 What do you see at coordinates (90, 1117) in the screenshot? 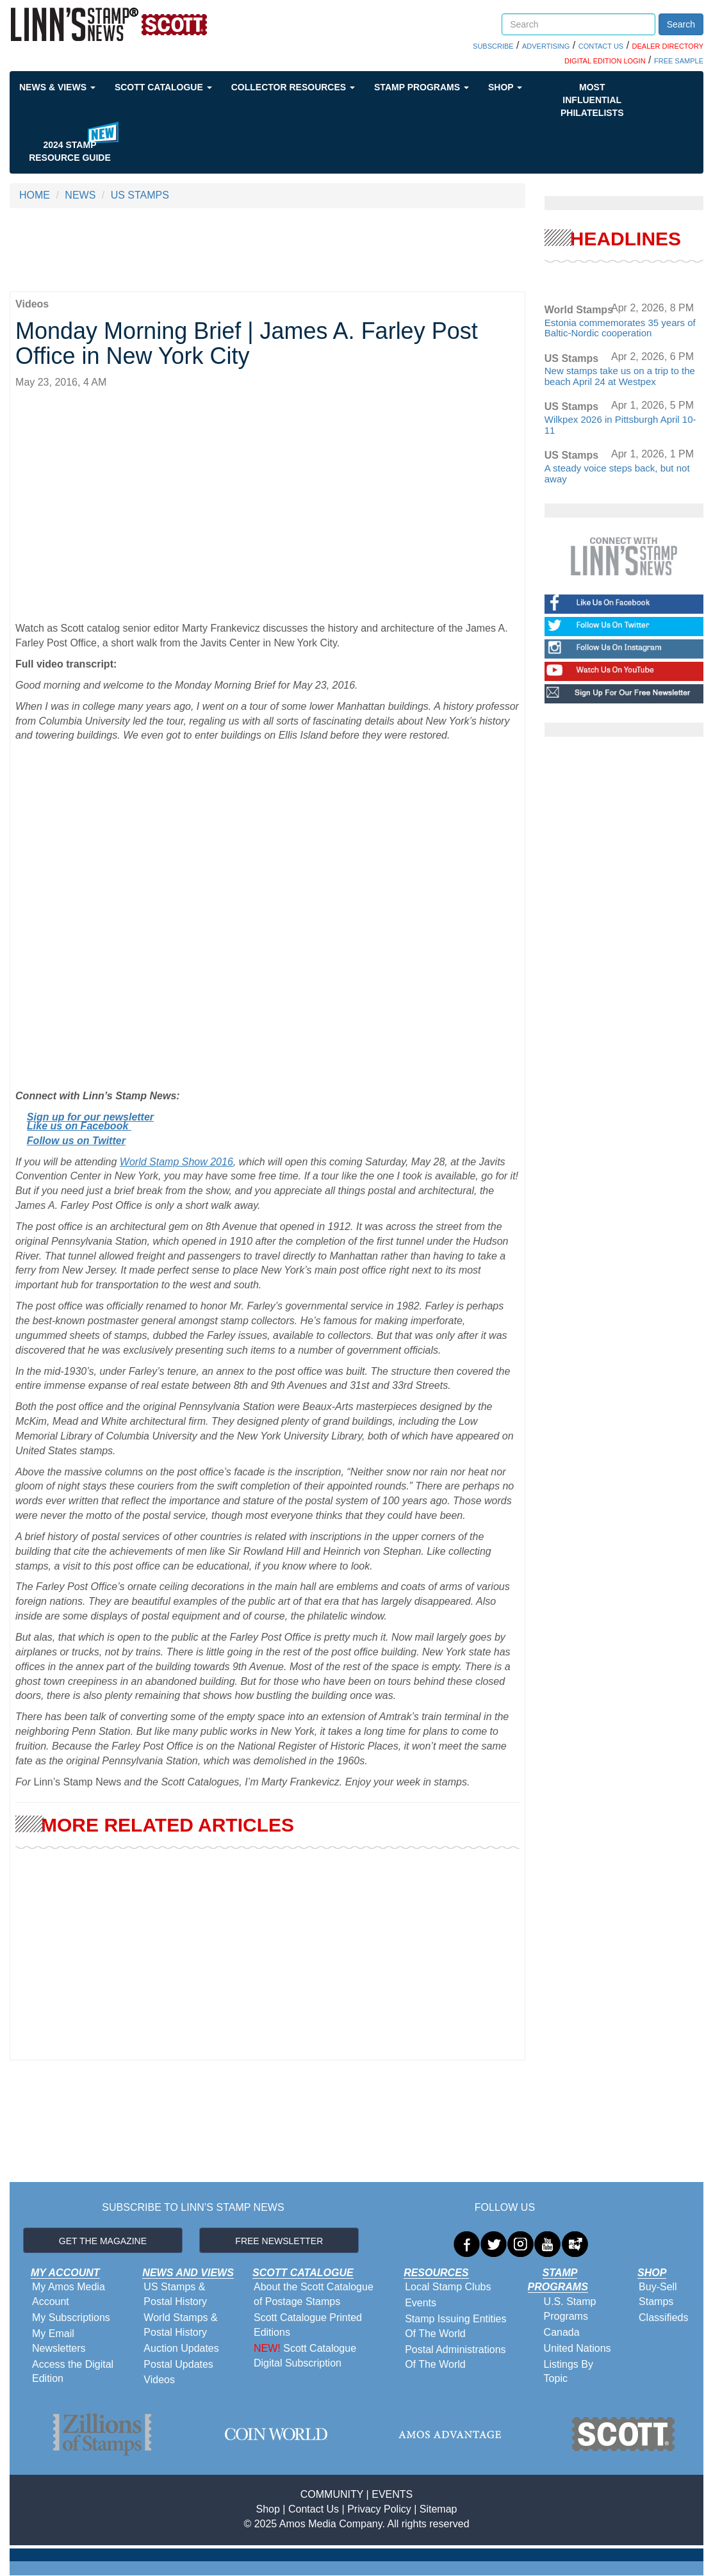
I see `Sign up for our newsletter` at bounding box center [90, 1117].